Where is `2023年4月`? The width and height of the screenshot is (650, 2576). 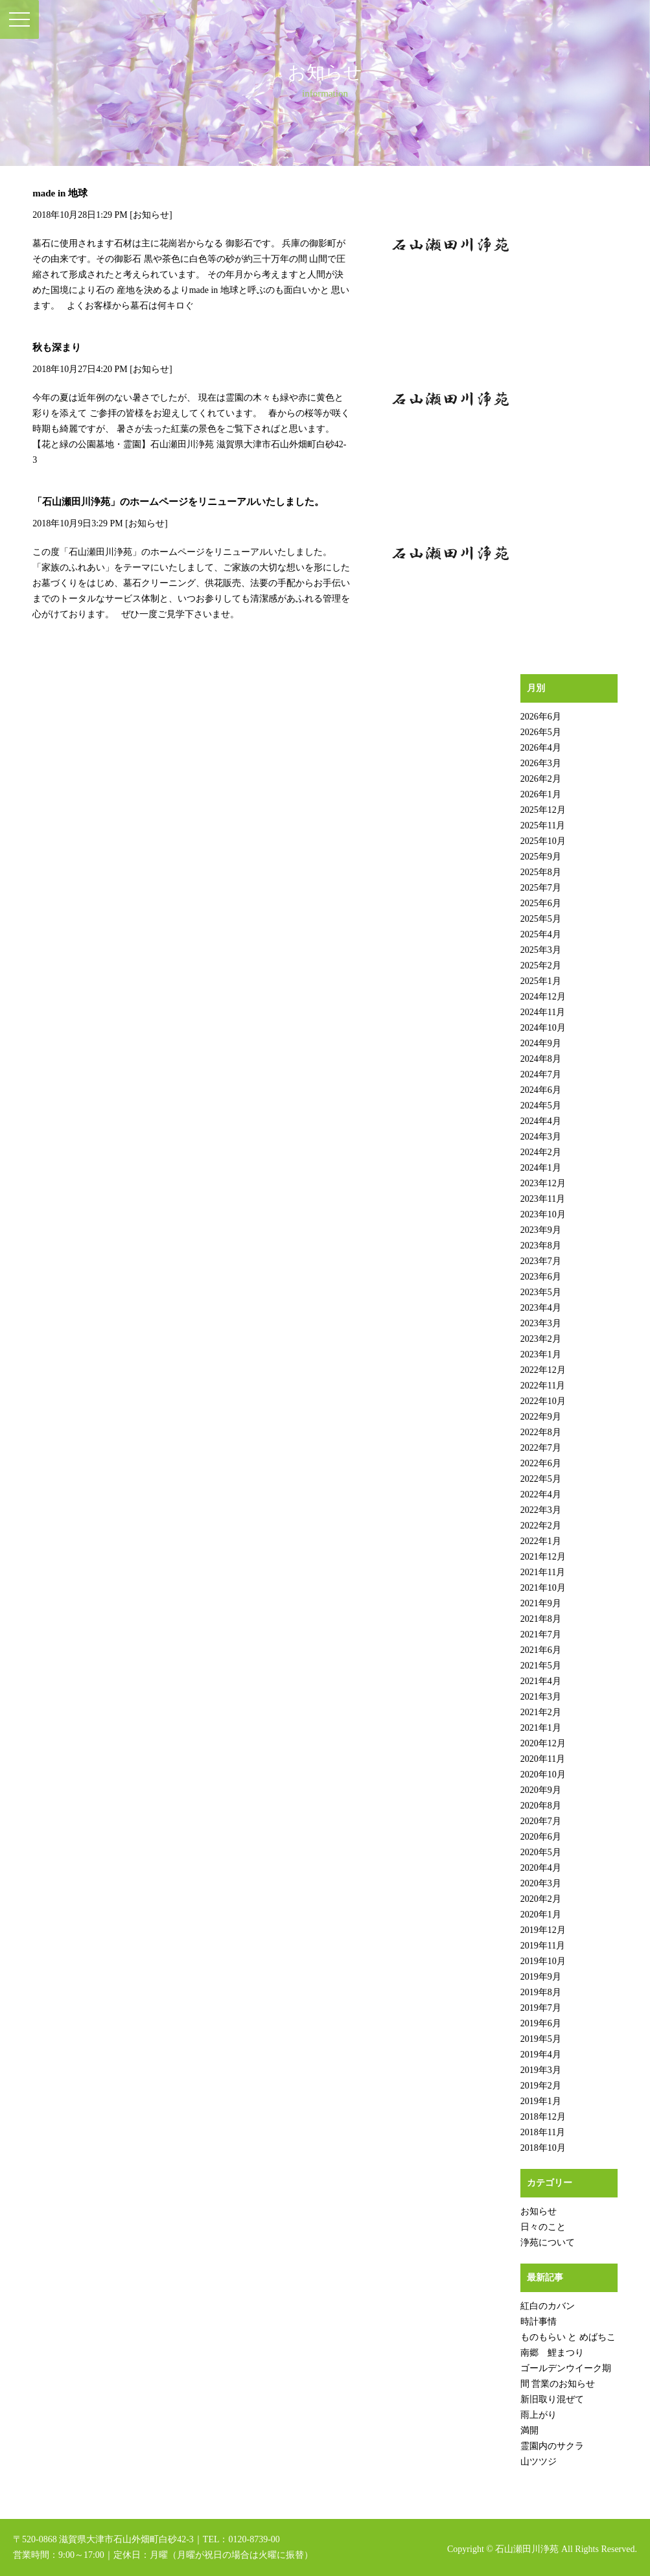 2023年4月 is located at coordinates (540, 1308).